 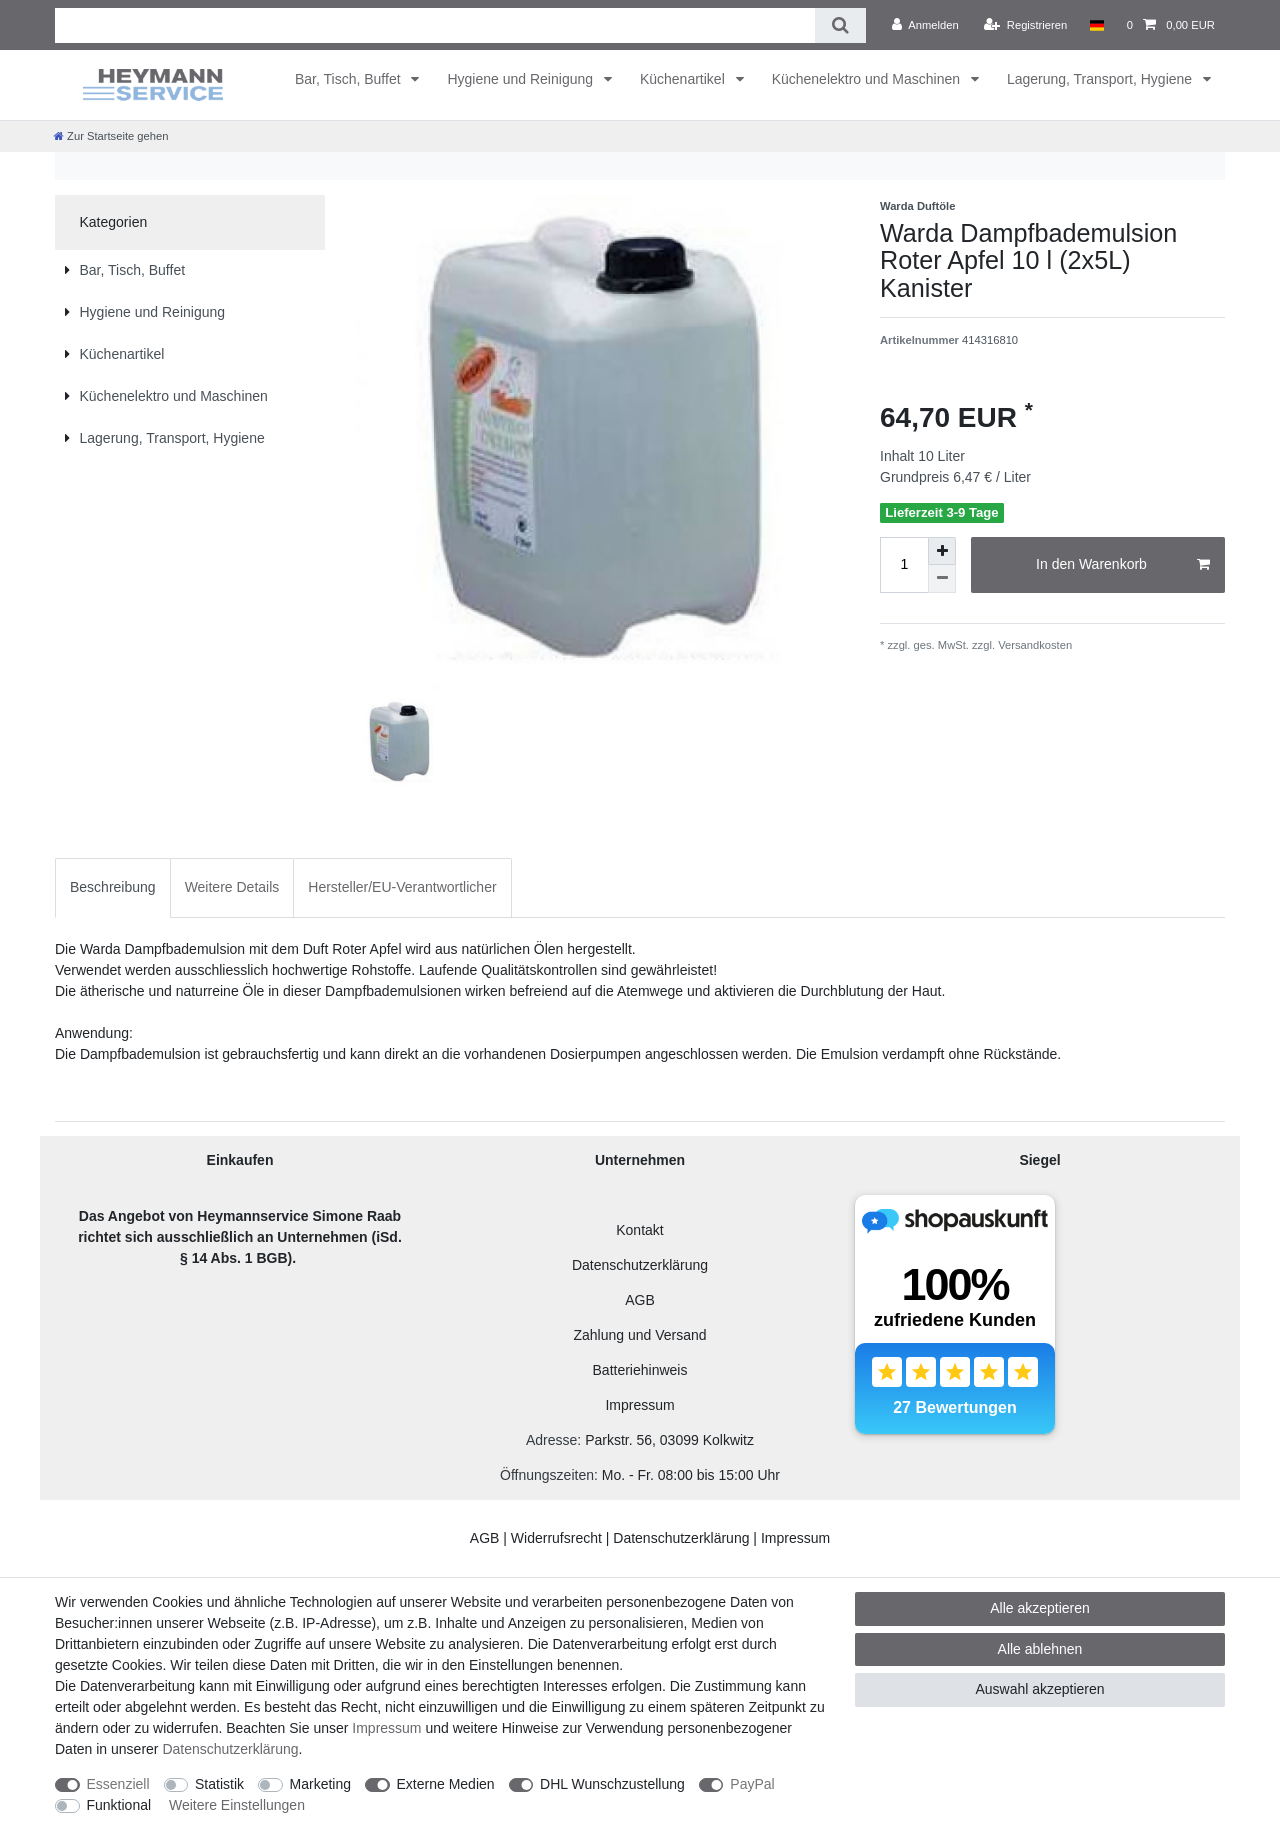 What do you see at coordinates (1123, 565) in the screenshot?
I see `In den Warenkorb` at bounding box center [1123, 565].